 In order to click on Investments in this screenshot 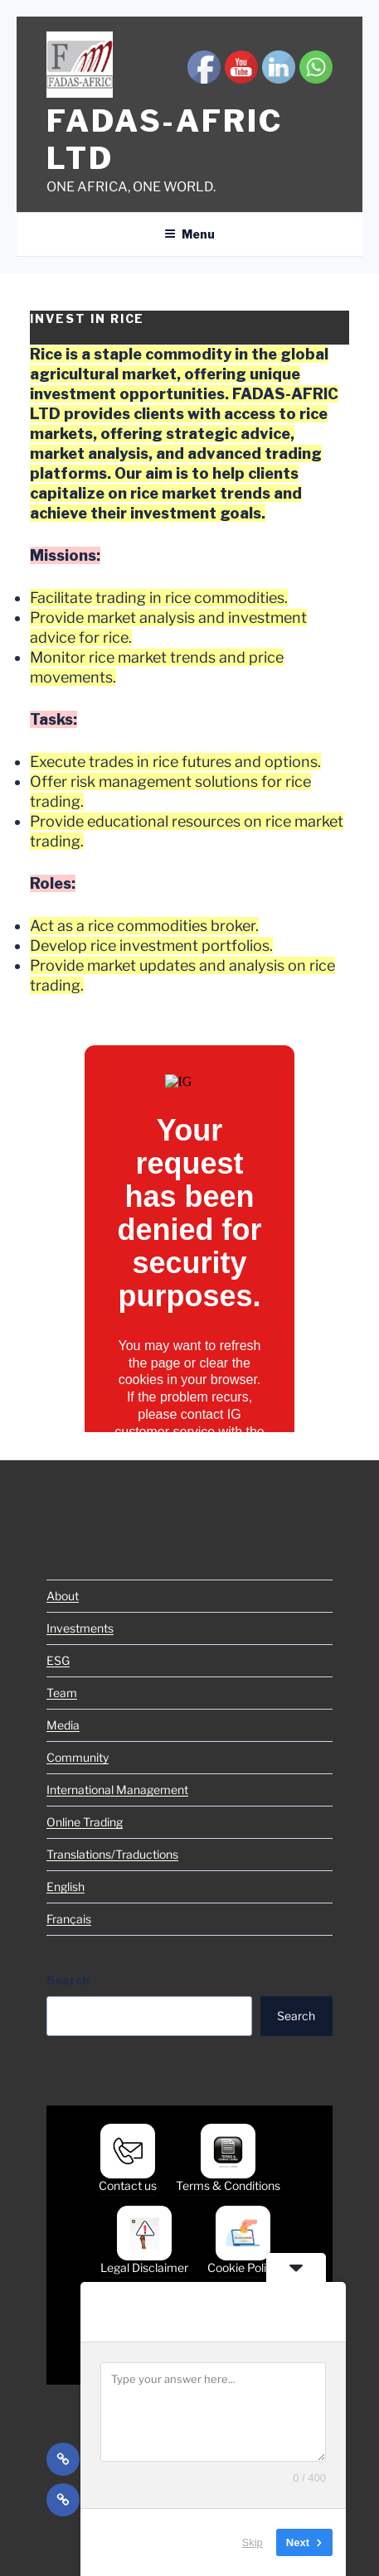, I will do `click(80, 1628)`.